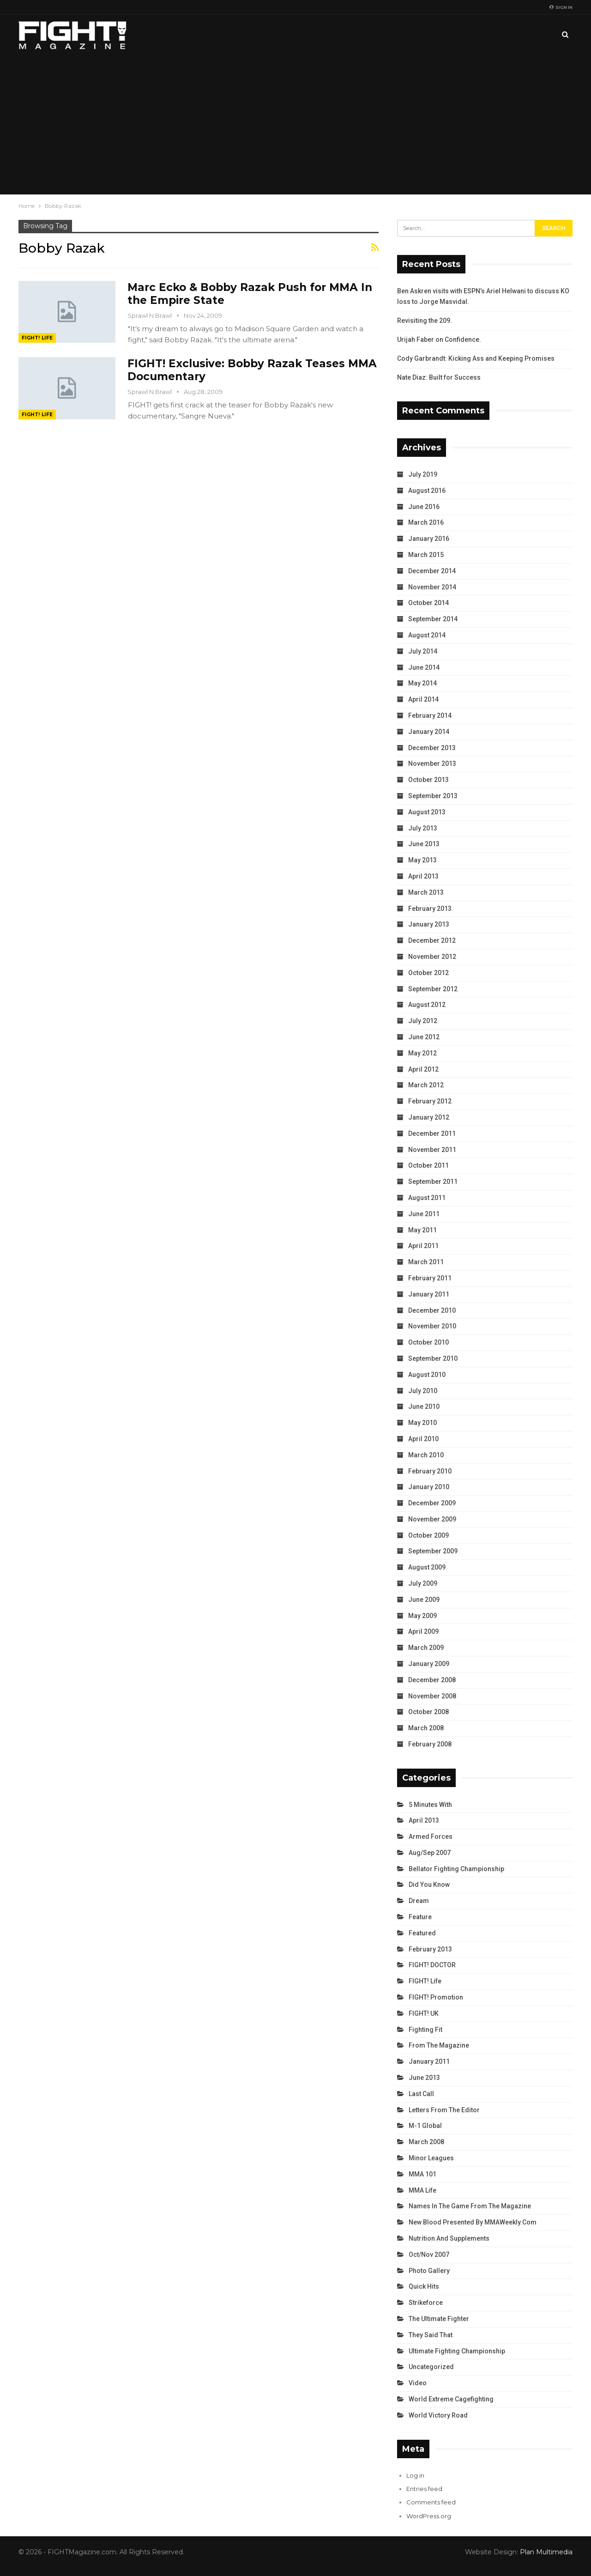 This screenshot has height=2576, width=591. Describe the element at coordinates (295, 124) in the screenshot. I see `[Advertisement]` at that location.